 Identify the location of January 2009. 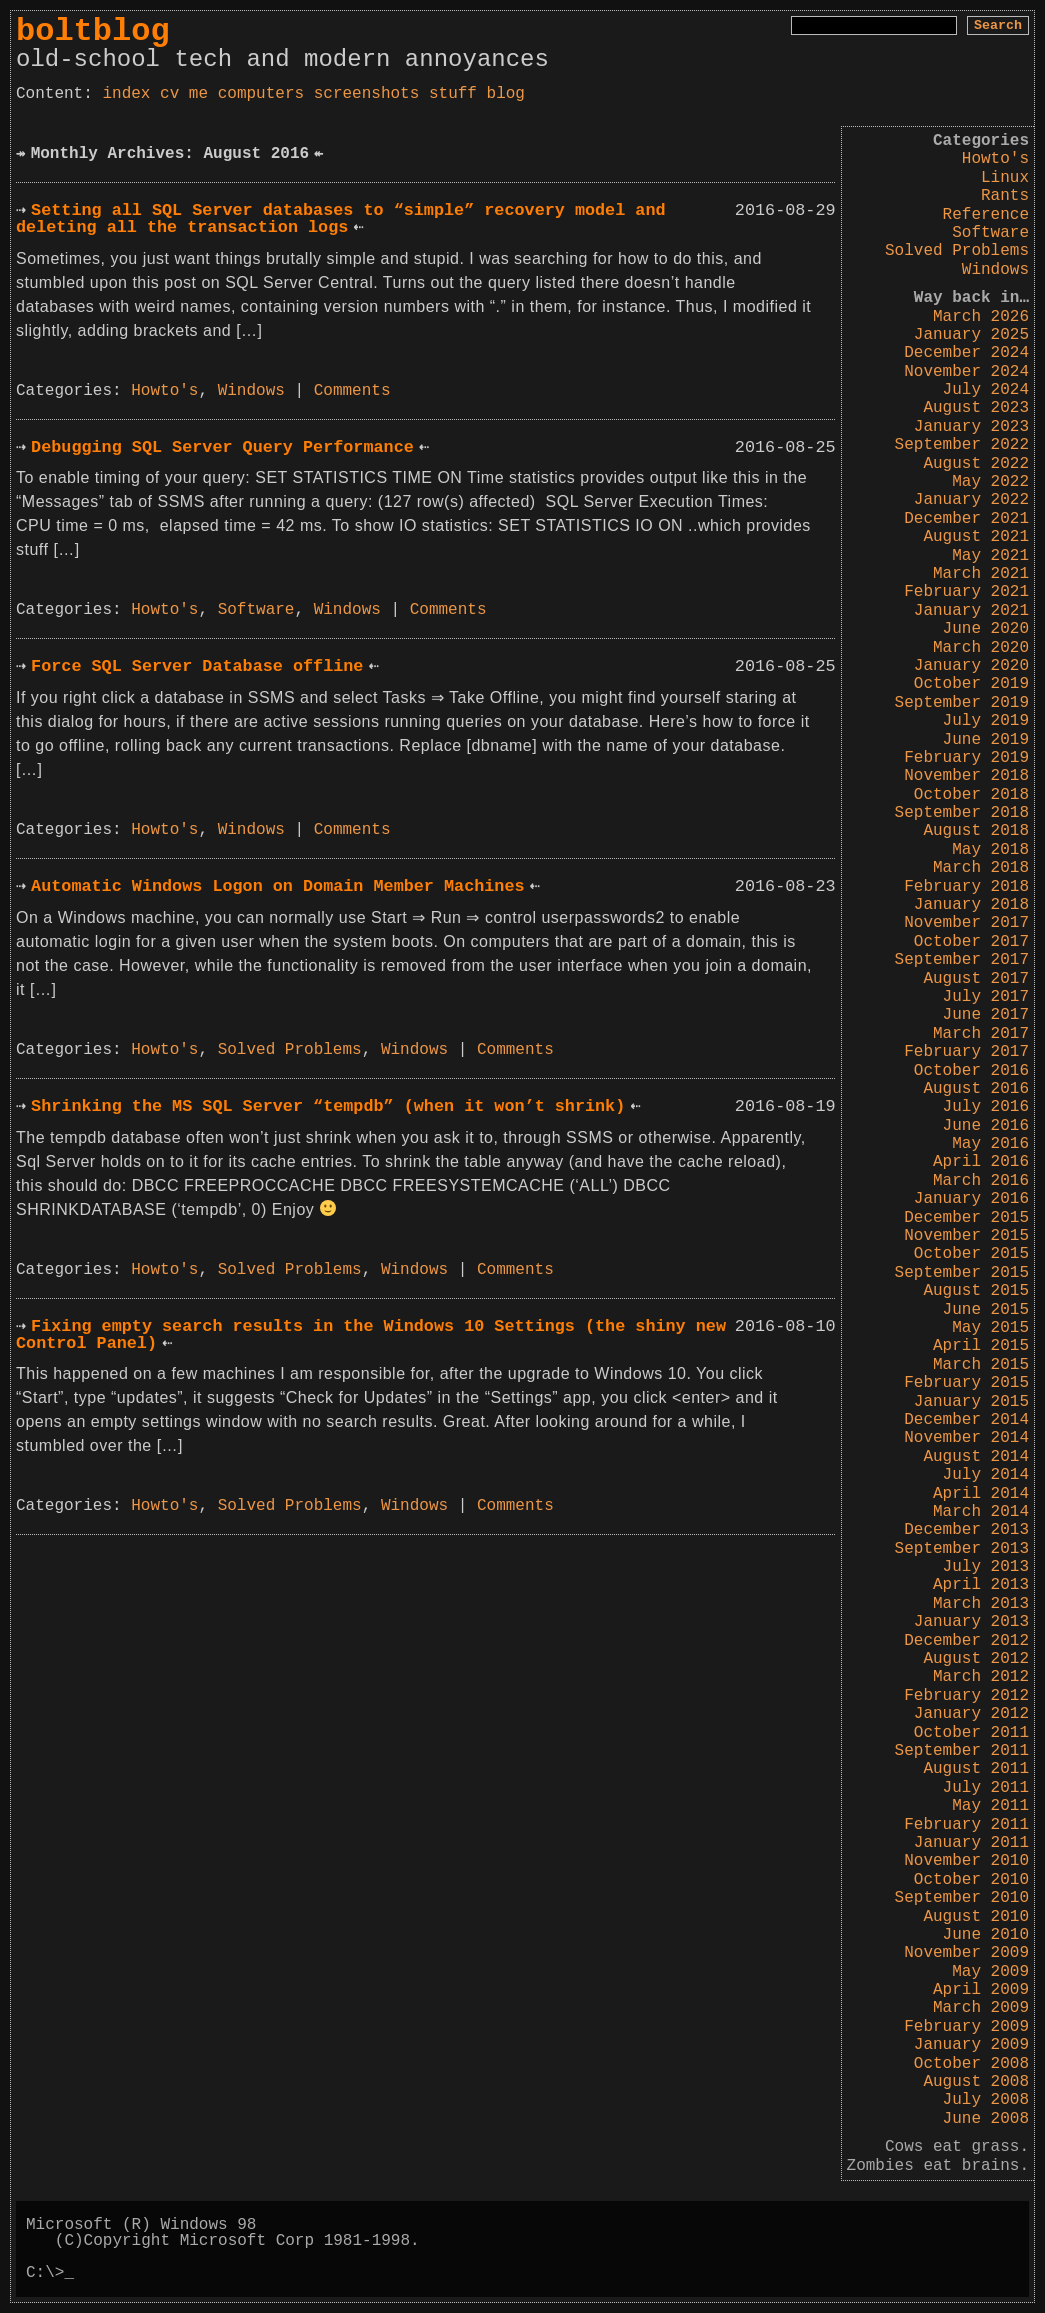
(971, 2045).